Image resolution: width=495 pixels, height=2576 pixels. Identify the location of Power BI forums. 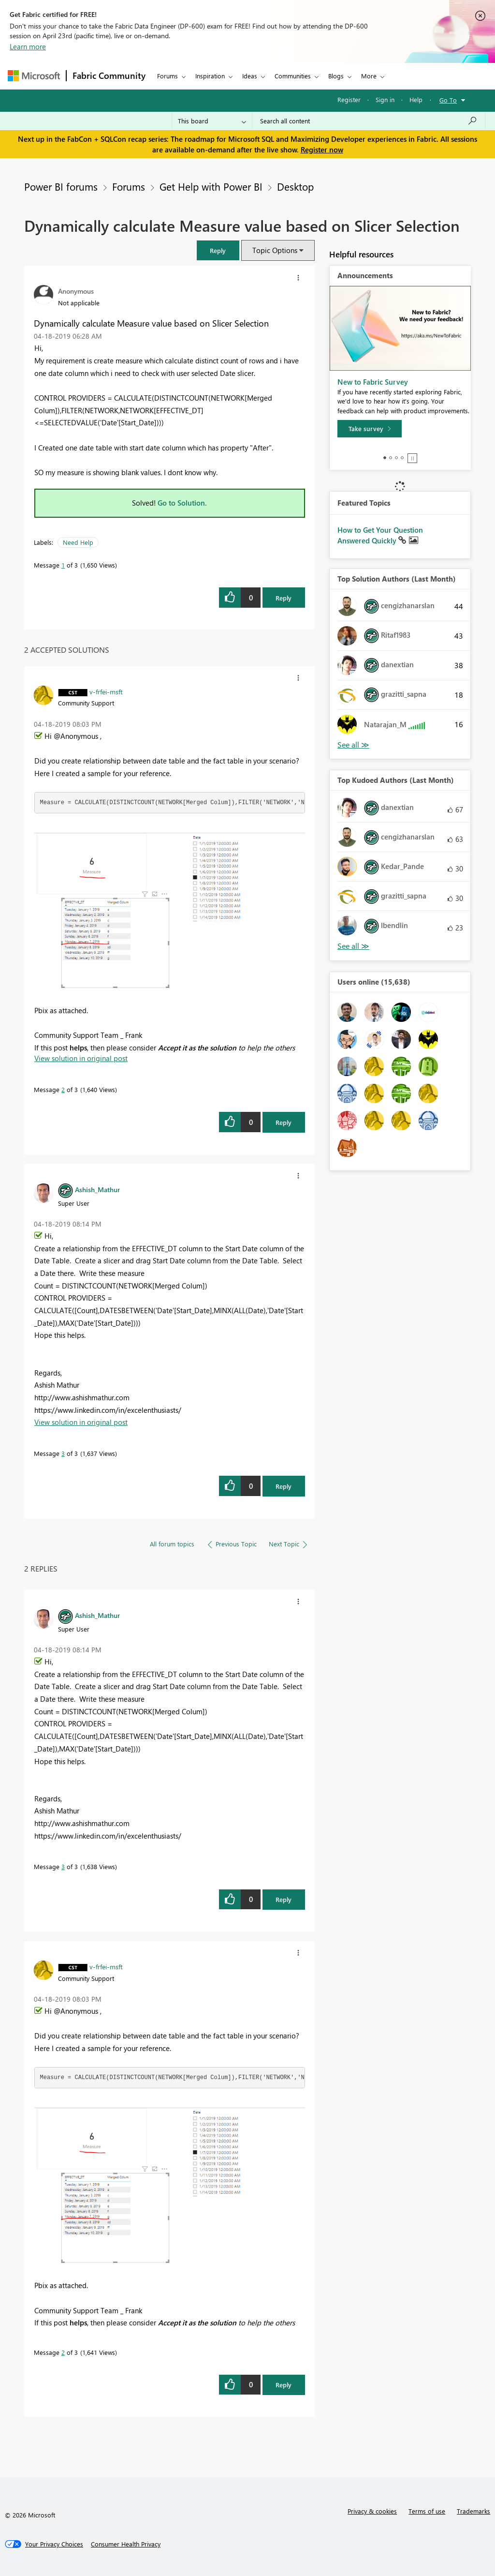
(61, 186).